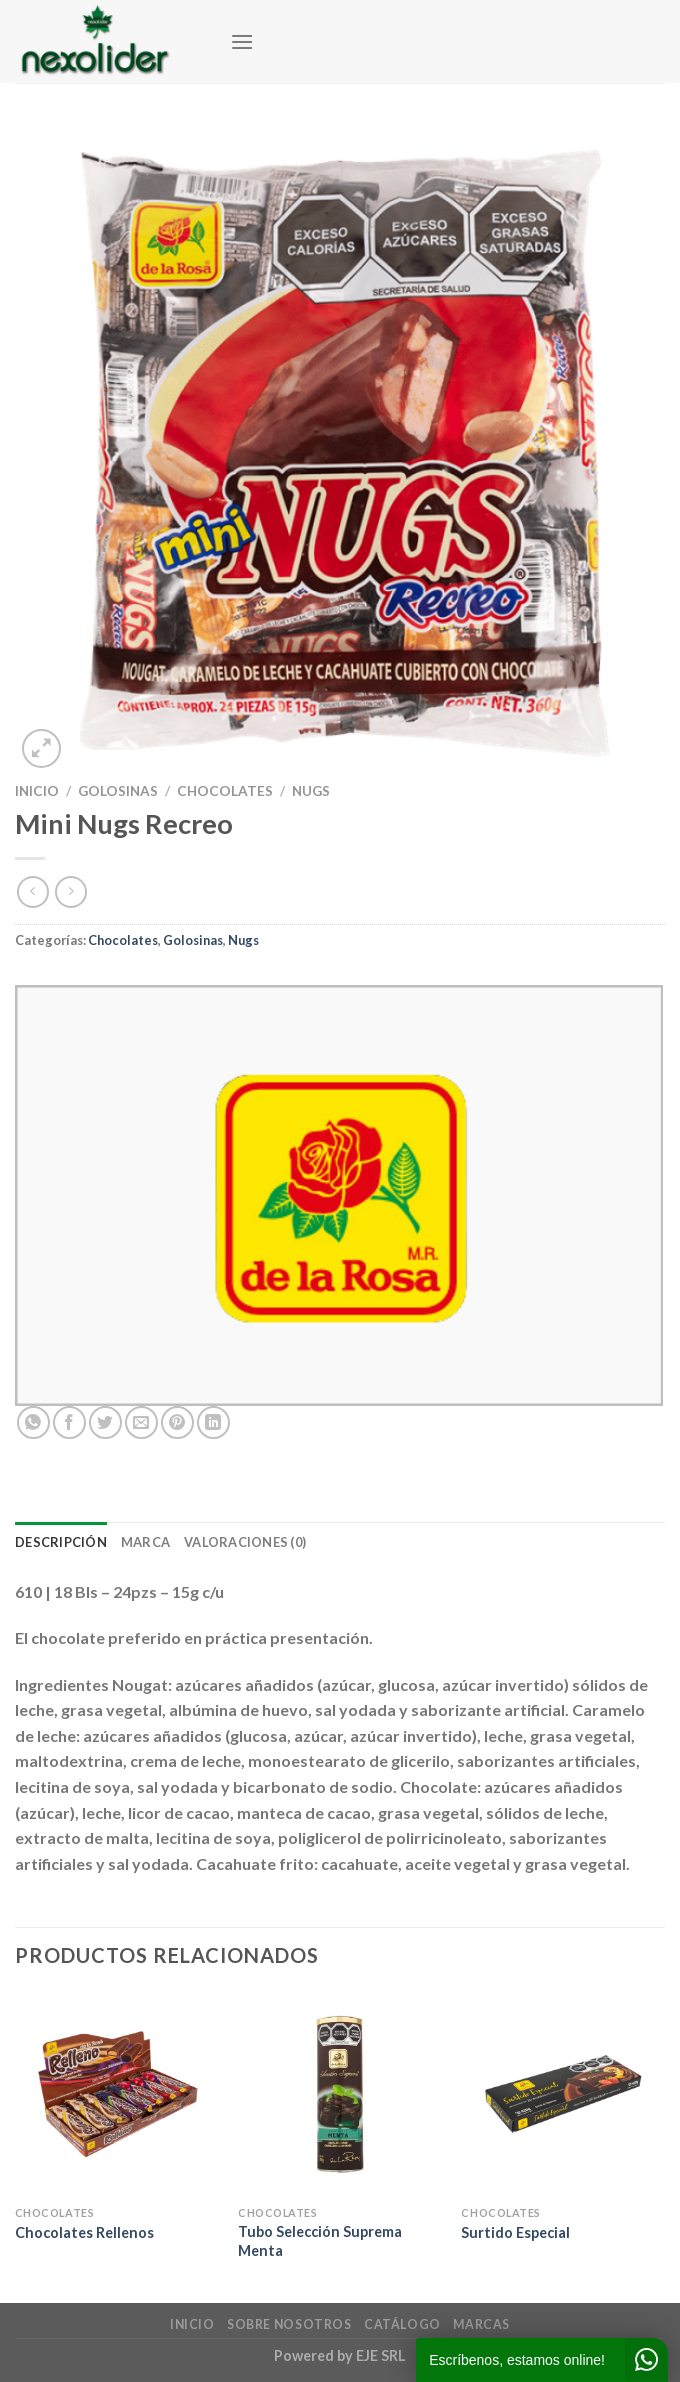 The width and height of the screenshot is (680, 2382). I want to click on EJE SRL, so click(381, 2355).